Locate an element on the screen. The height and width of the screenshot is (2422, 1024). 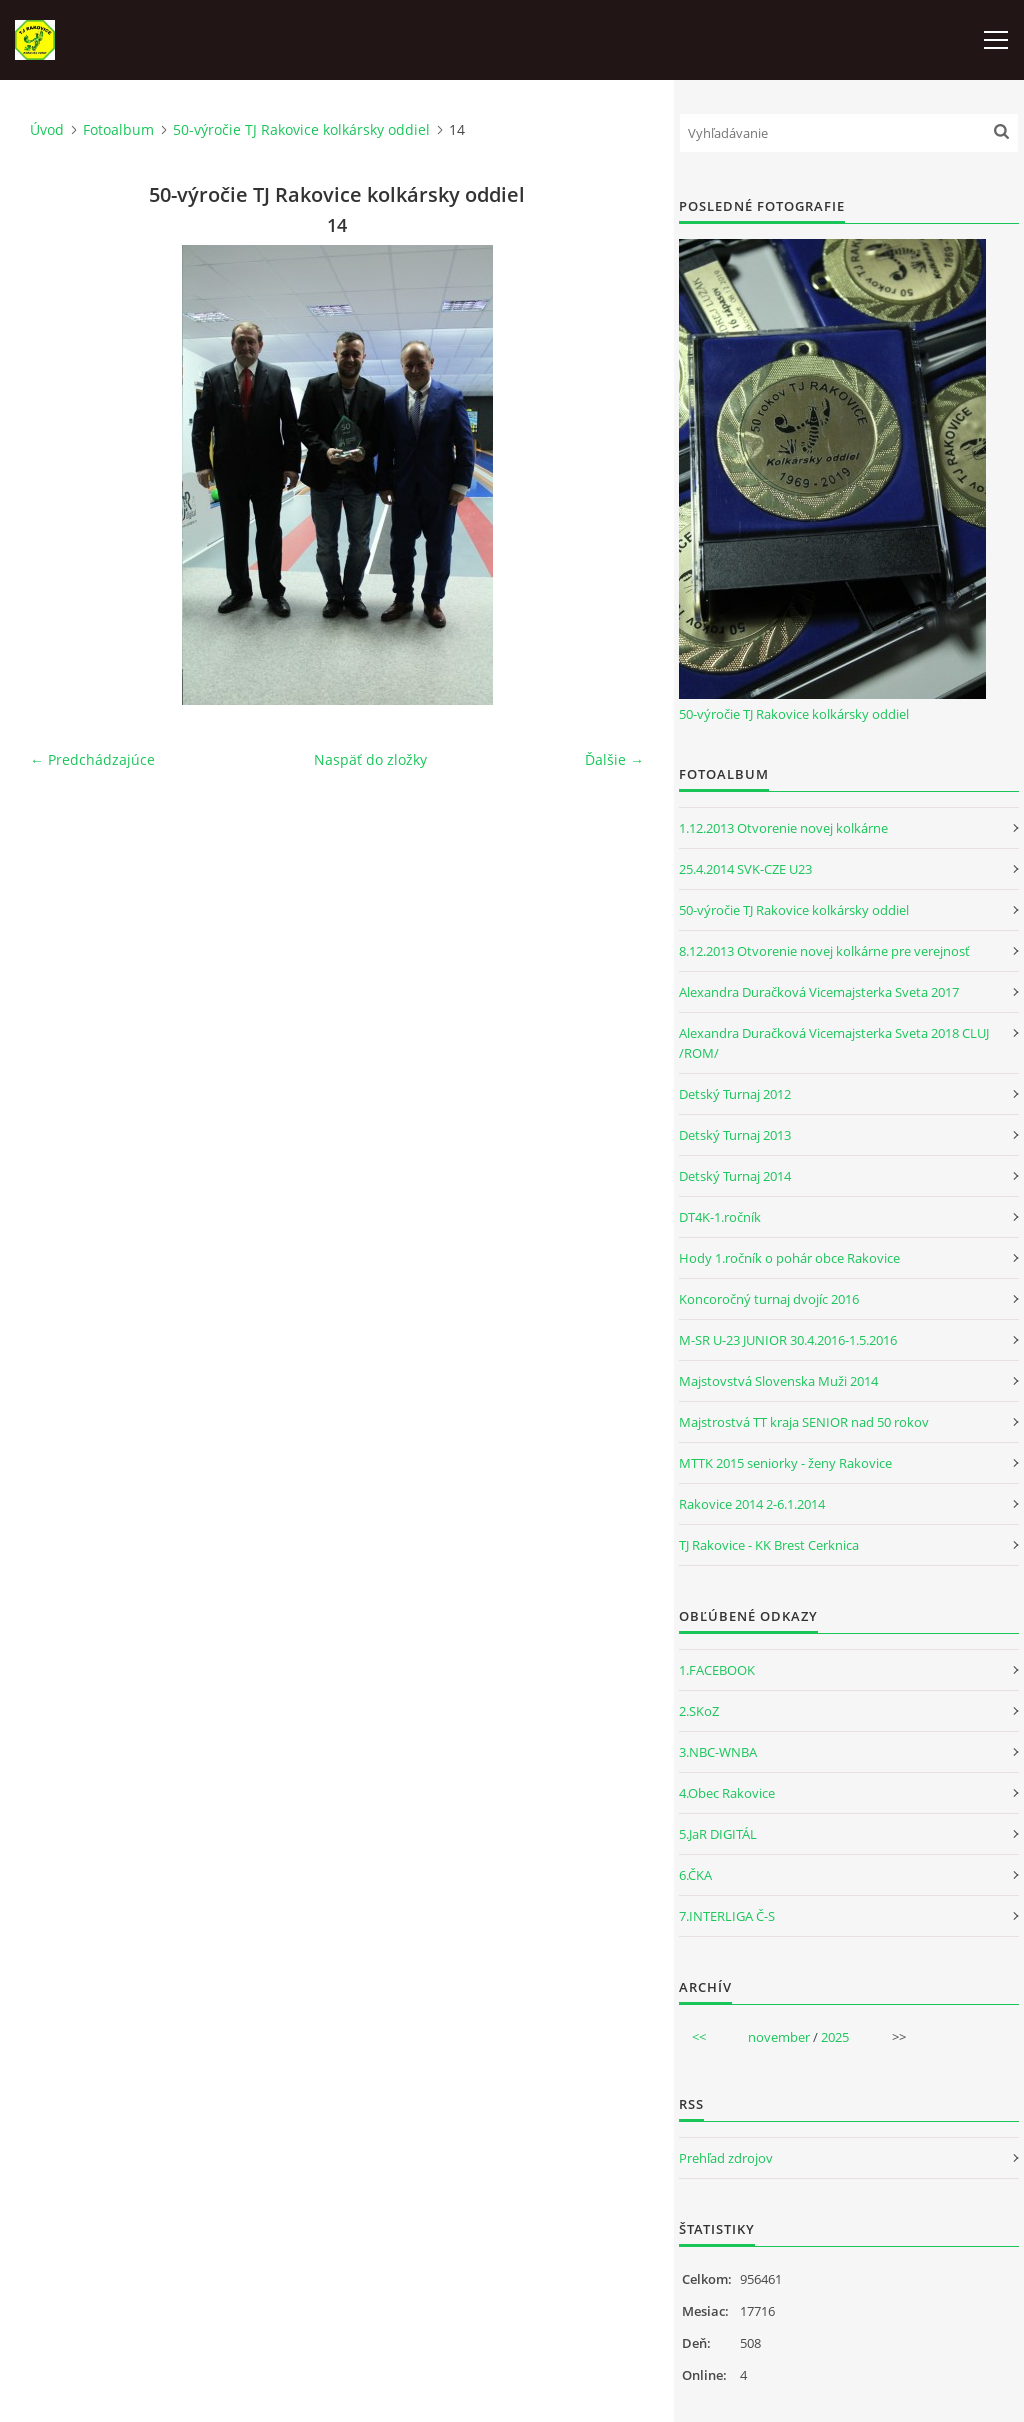
<< is located at coordinates (699, 2037).